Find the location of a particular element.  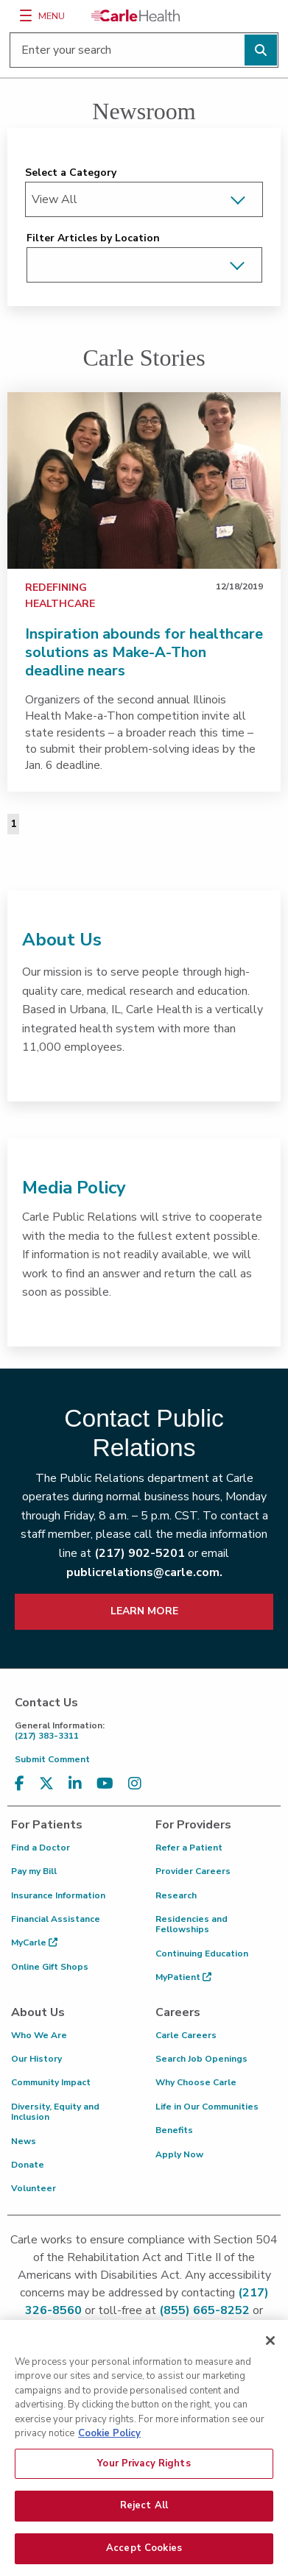

Find a Doctor is located at coordinates (40, 1847).